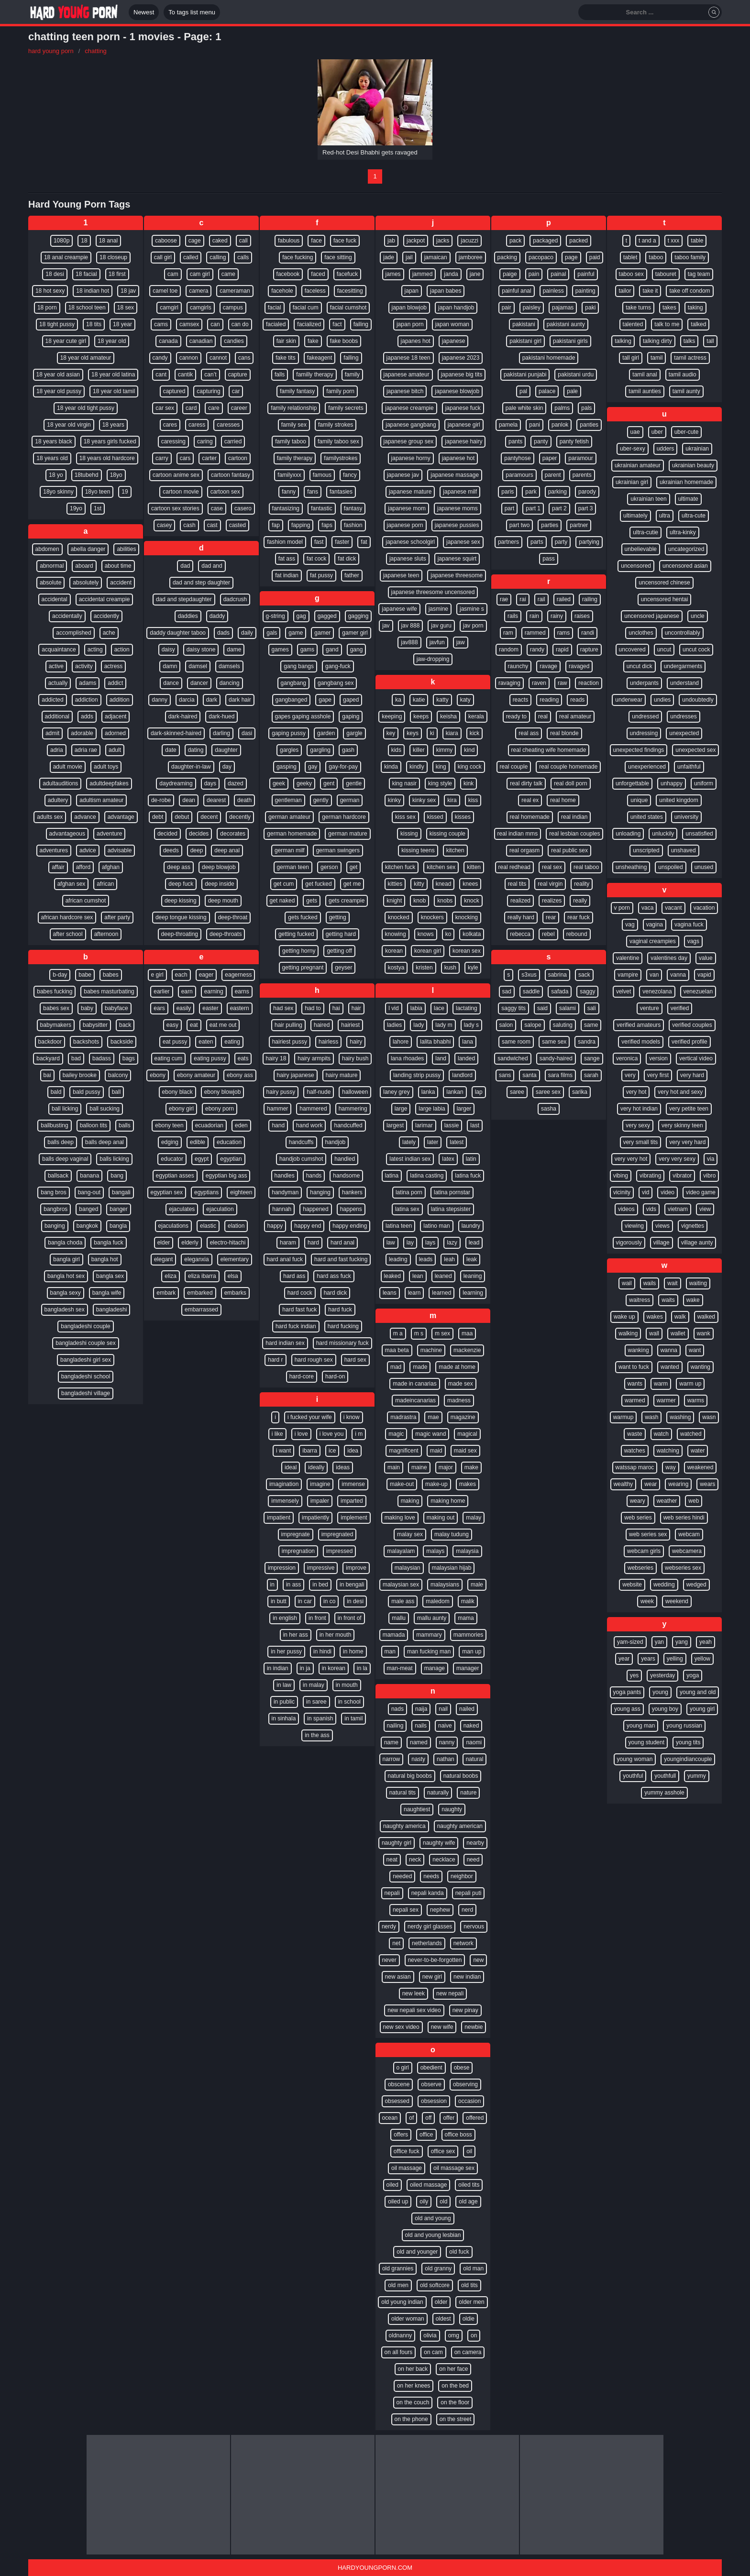 This screenshot has height=2576, width=750. I want to click on old and young, so click(433, 2218).